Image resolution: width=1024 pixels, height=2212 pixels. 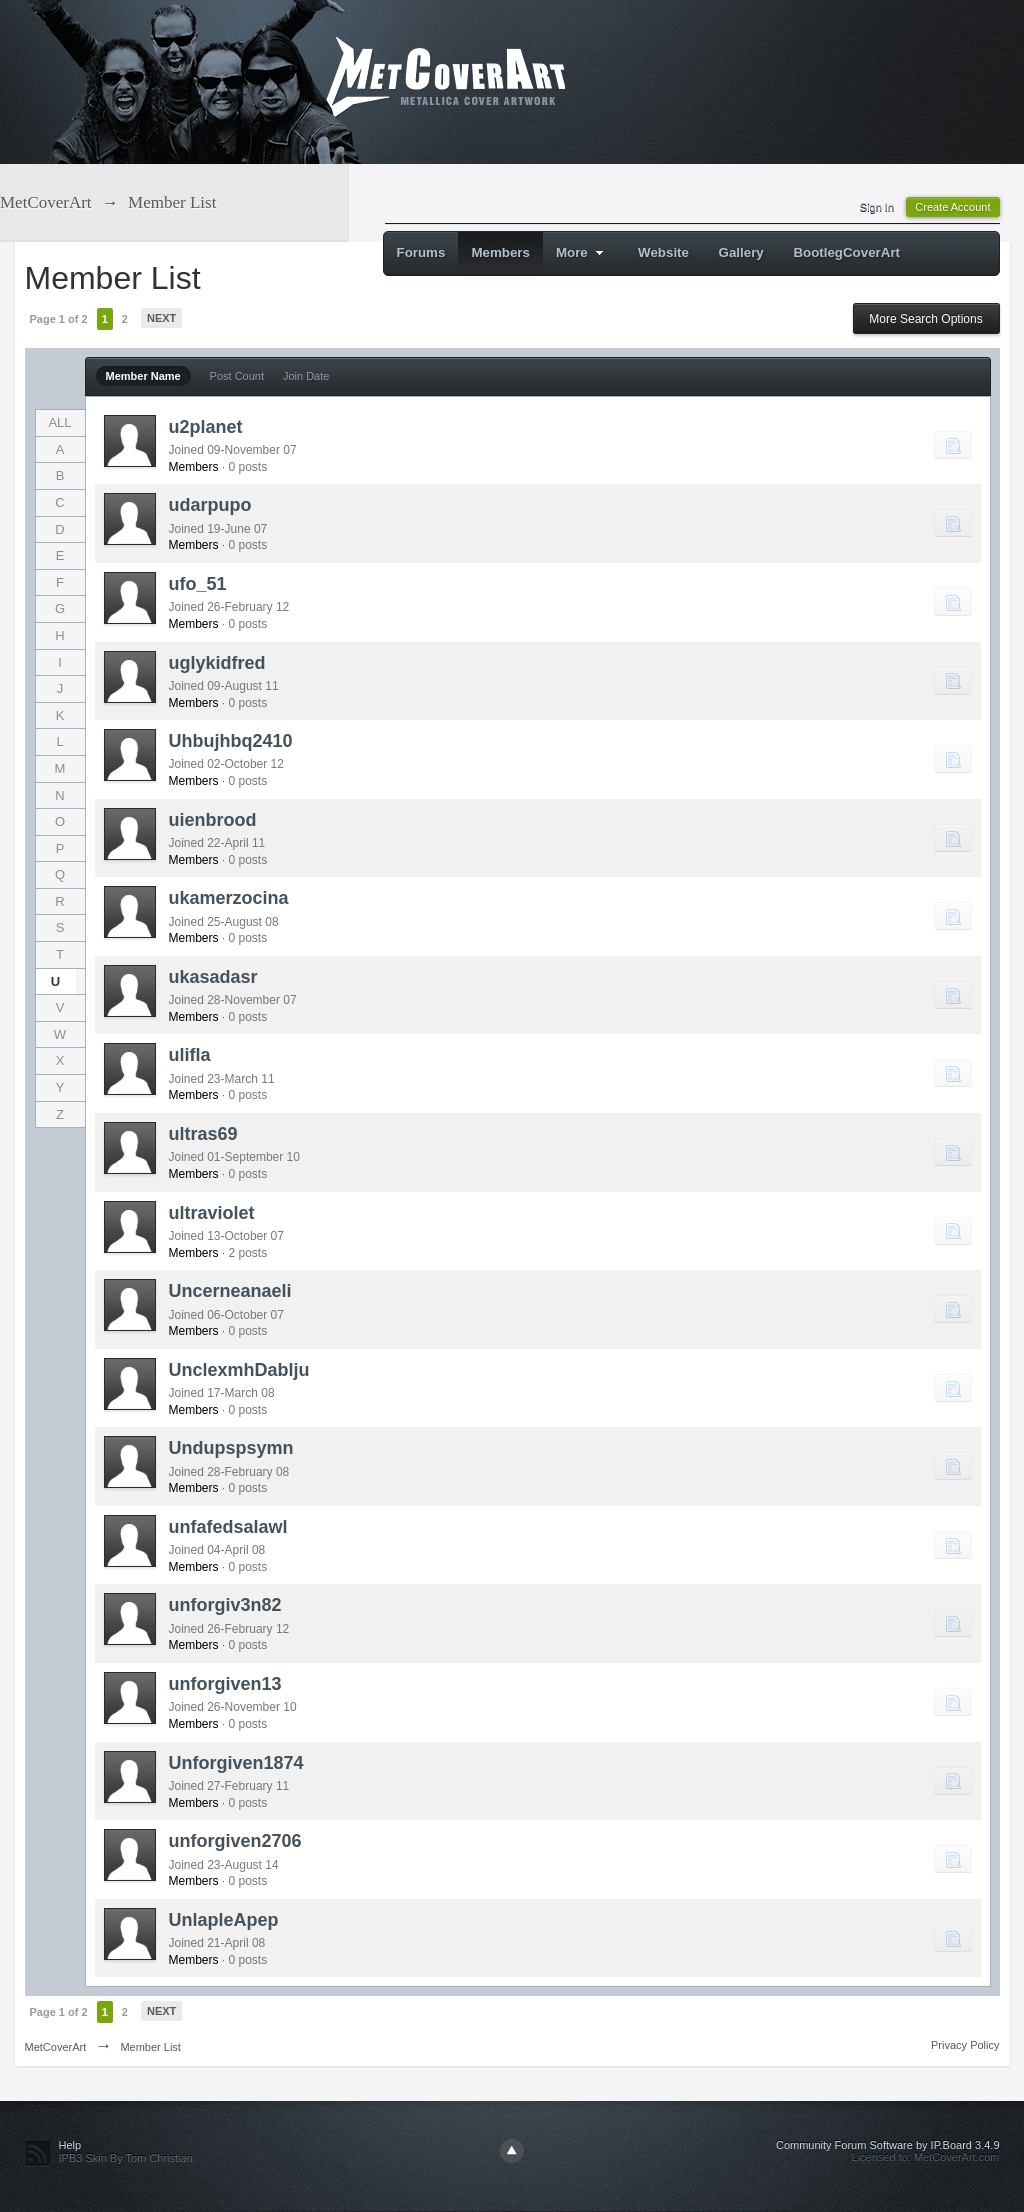 What do you see at coordinates (237, 376) in the screenshot?
I see `Post Count` at bounding box center [237, 376].